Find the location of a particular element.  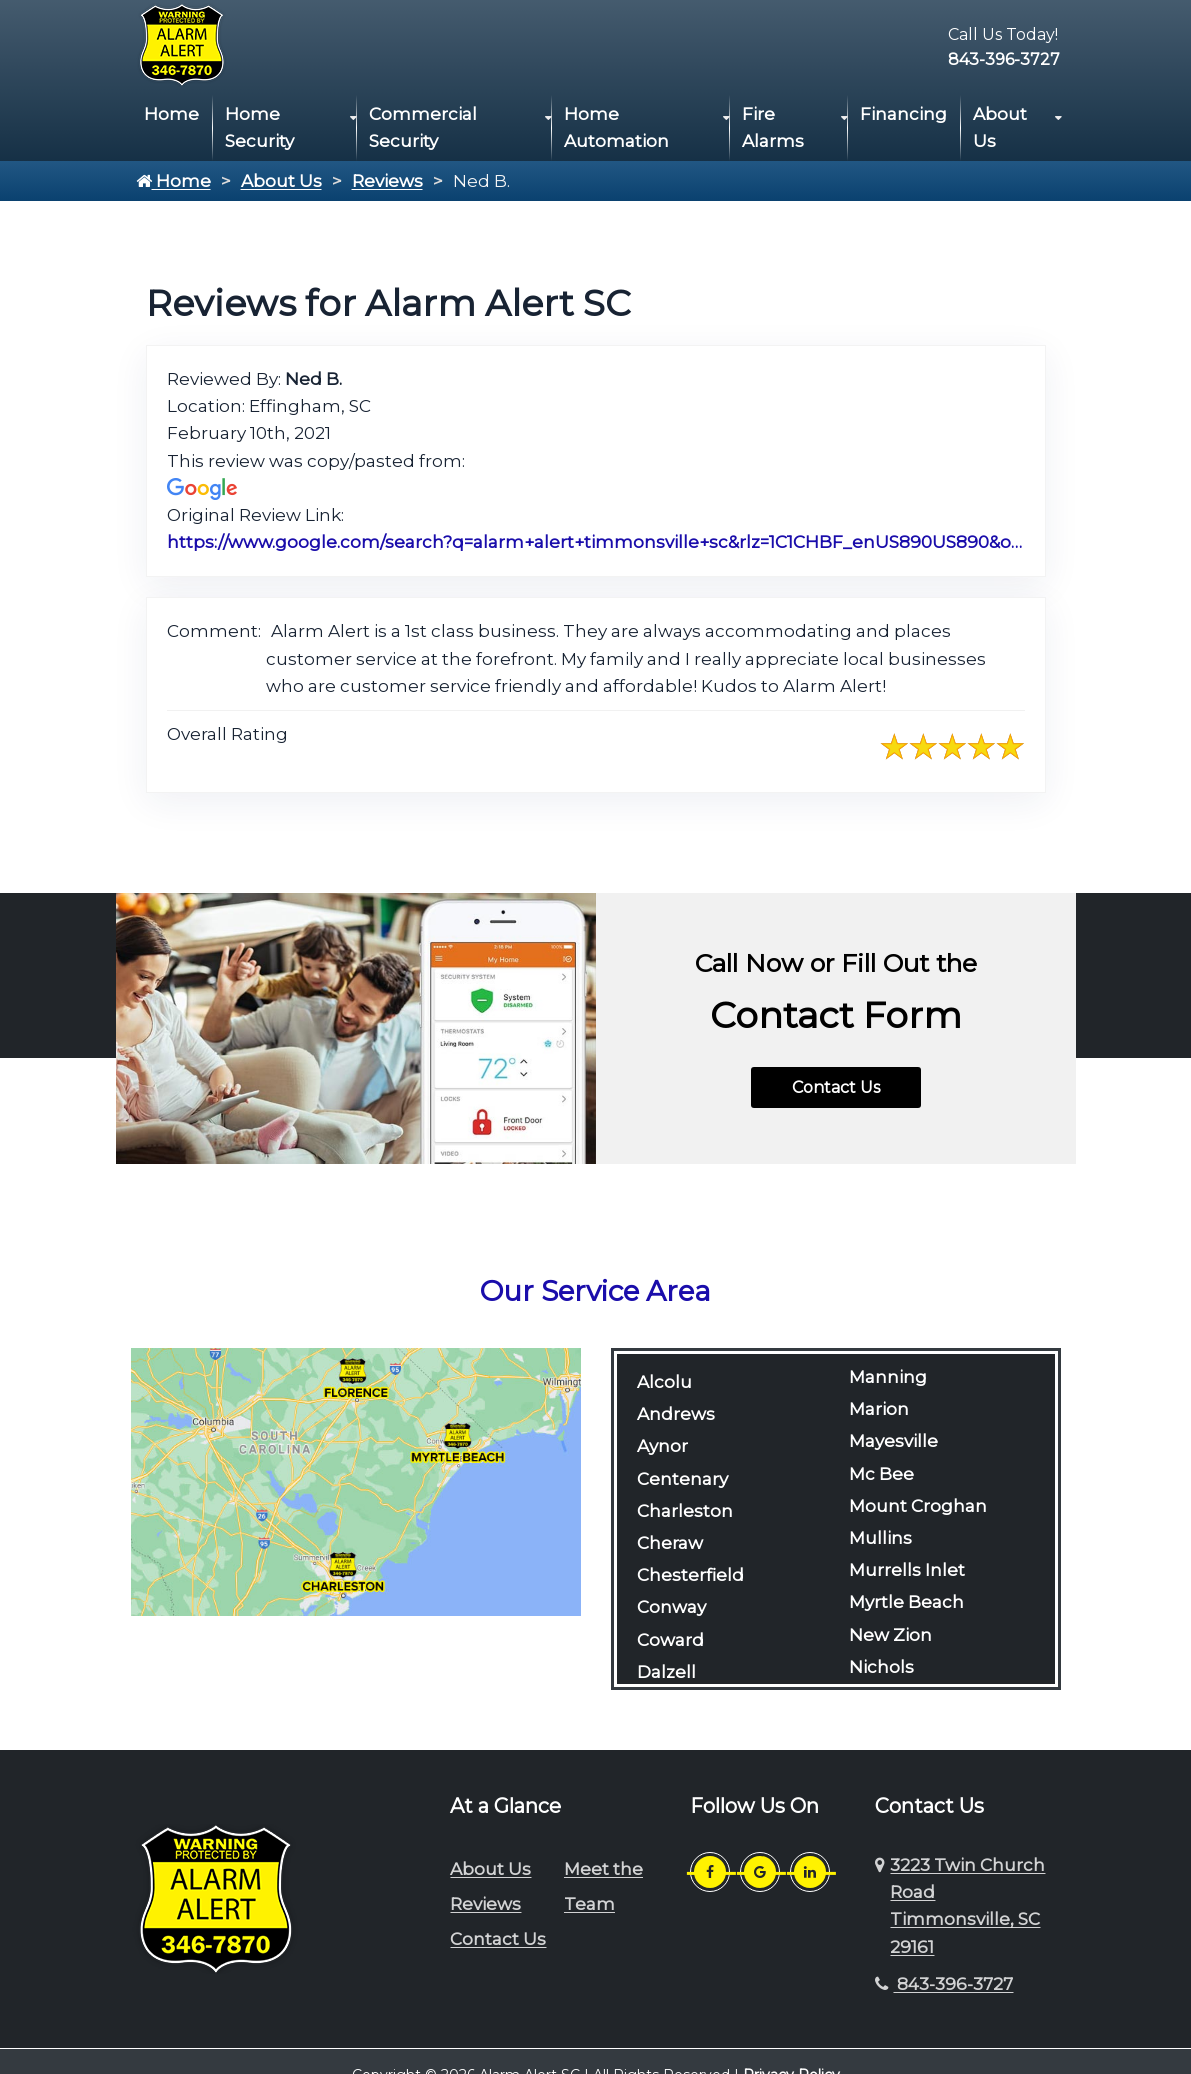

Charleston is located at coordinates (685, 1511).